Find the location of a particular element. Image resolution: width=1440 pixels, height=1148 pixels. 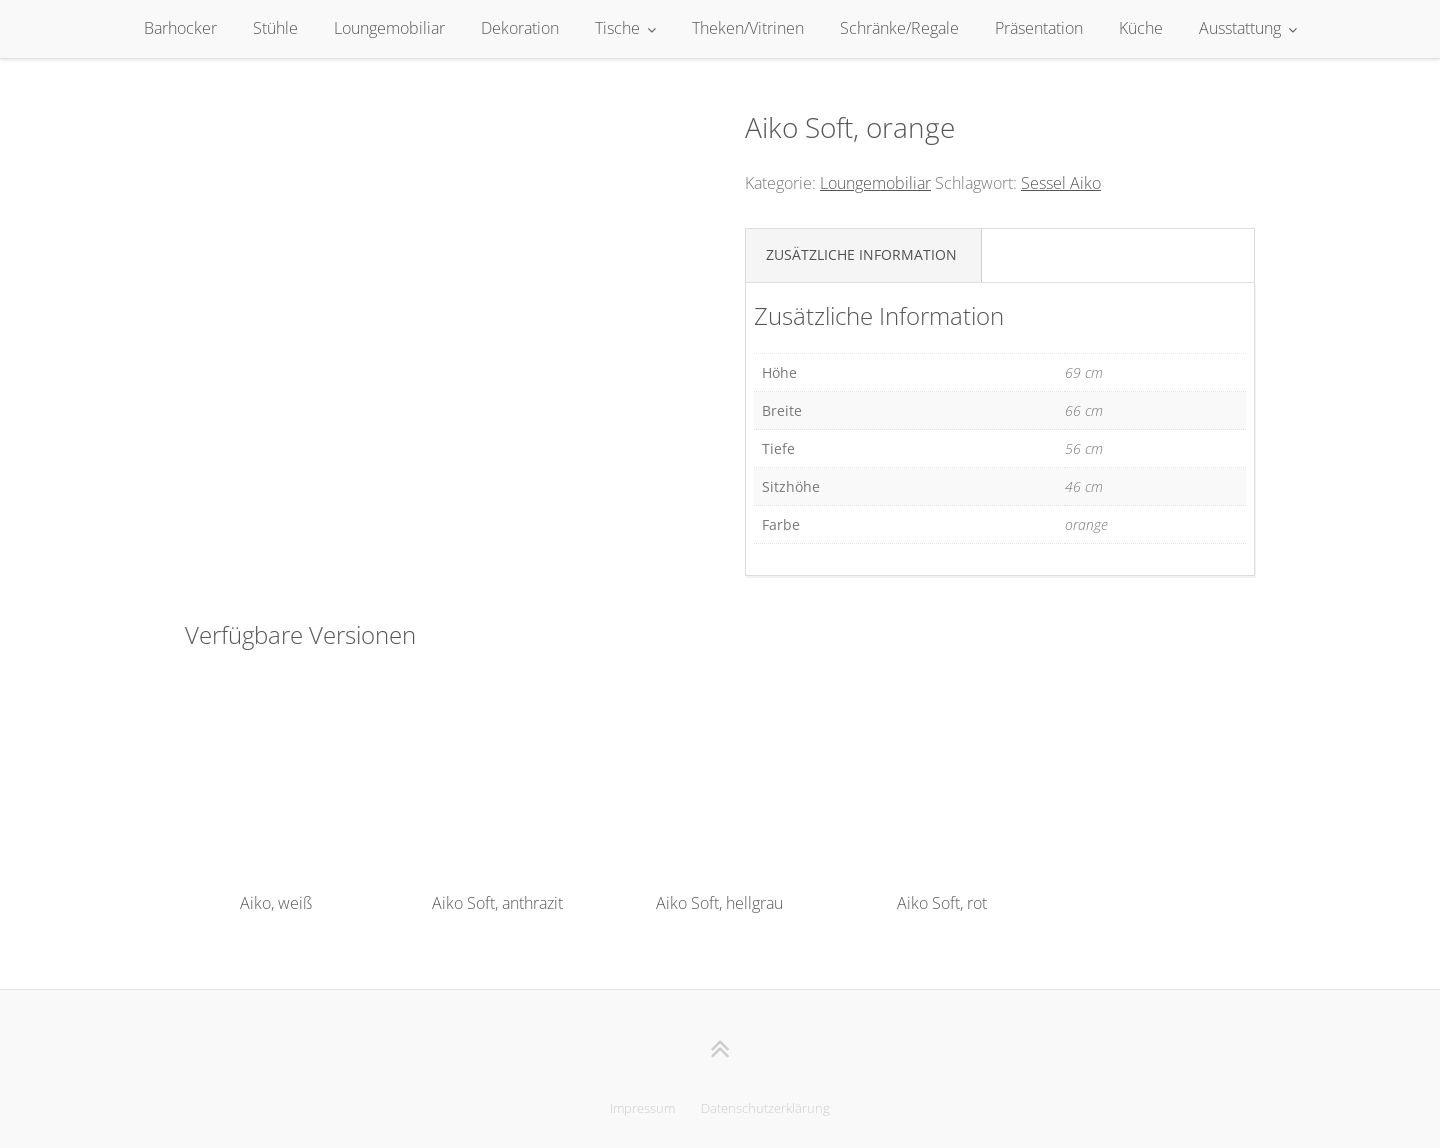

Tische is located at coordinates (617, 28).